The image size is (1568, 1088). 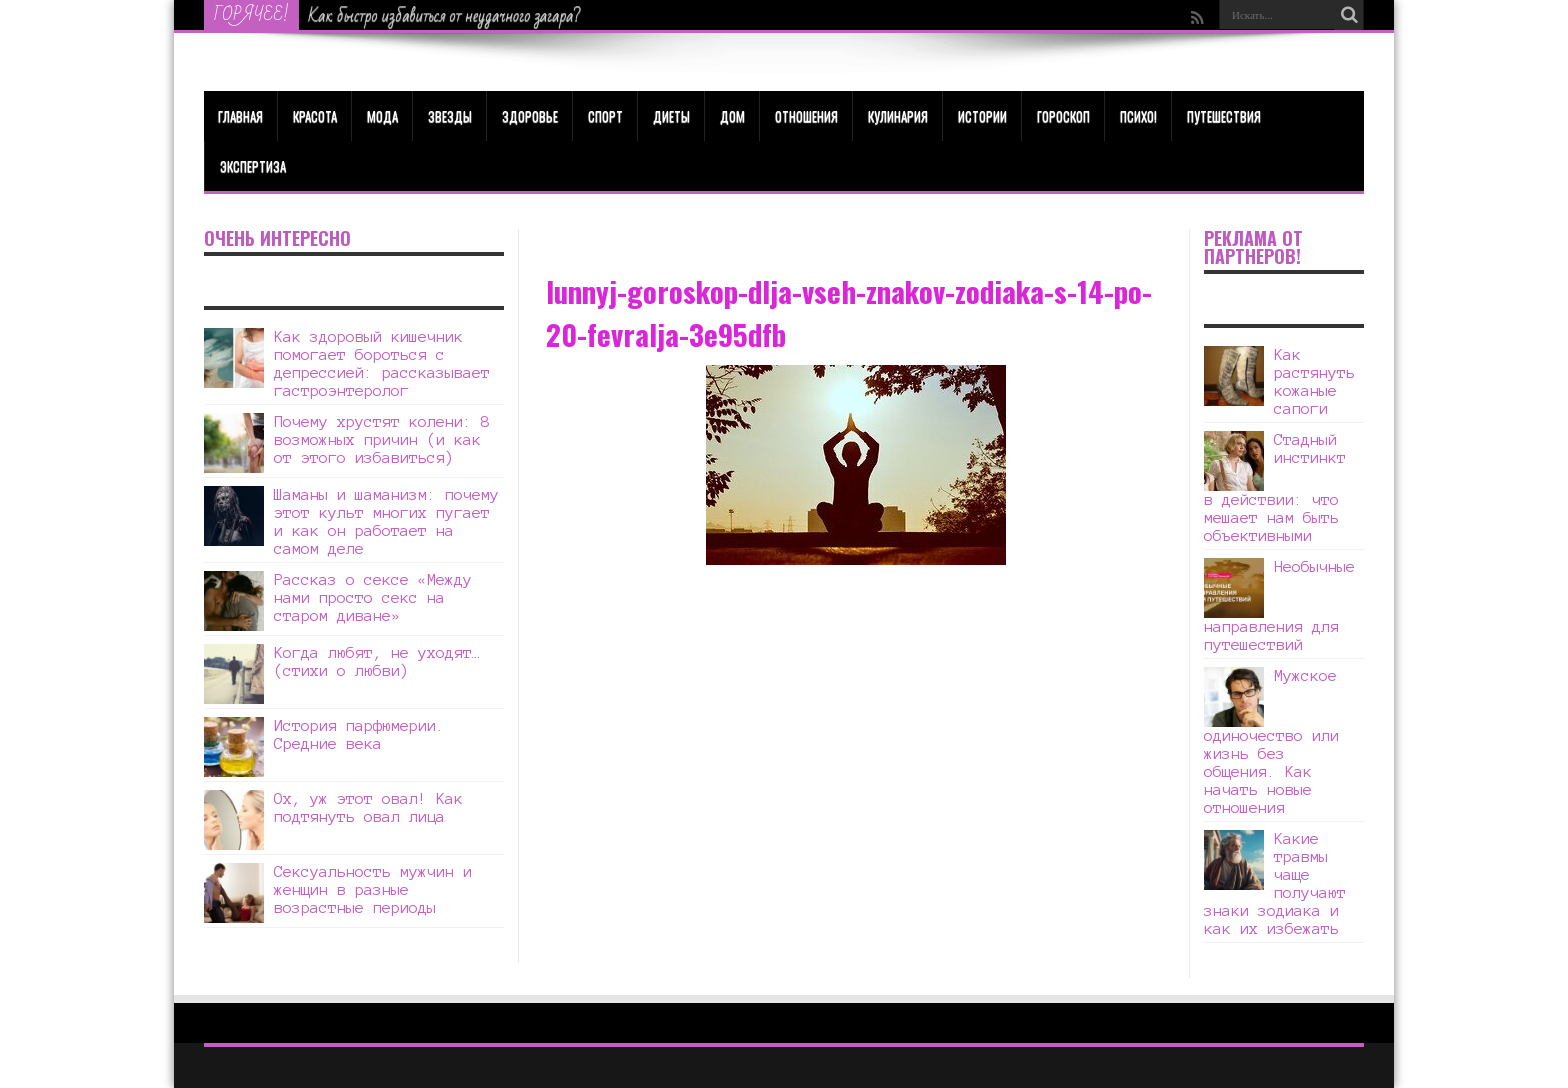 I want to click on Истории, so click(x=982, y=116).